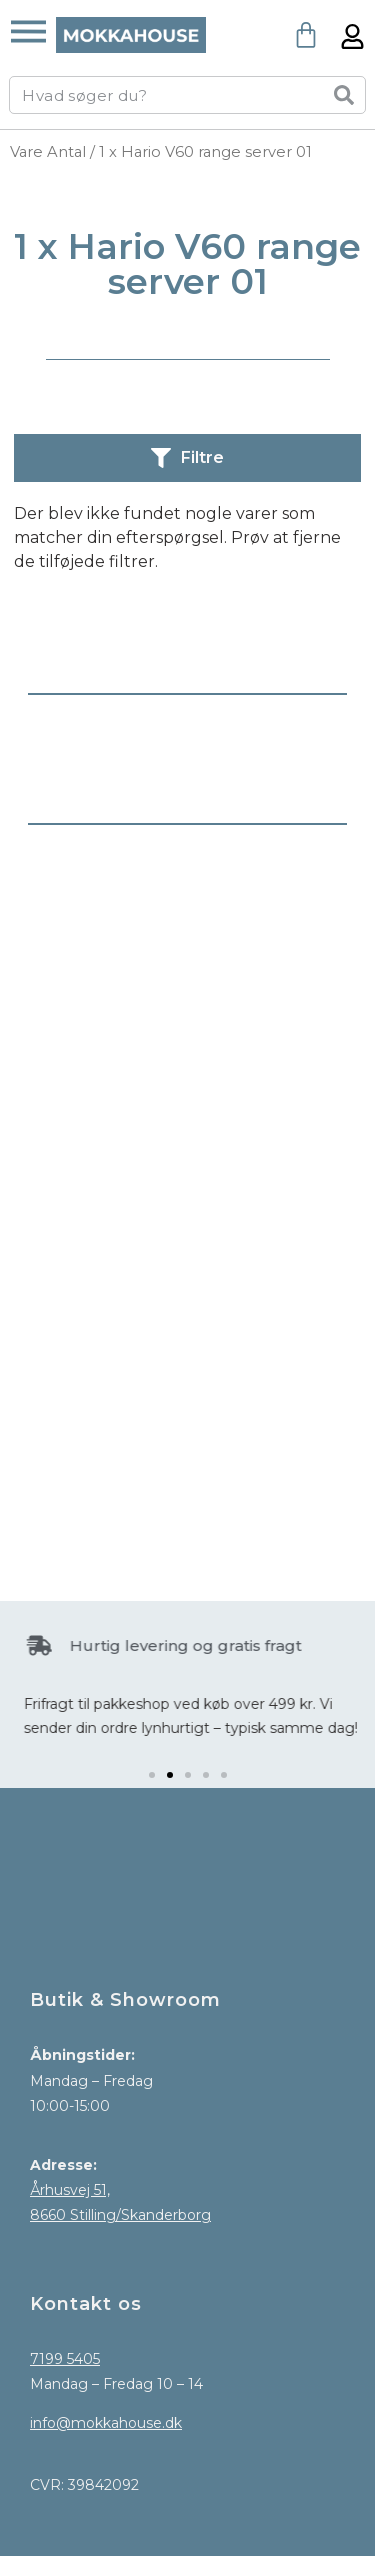 Image resolution: width=375 pixels, height=2556 pixels. Describe the element at coordinates (160, 95) in the screenshot. I see `[combobox]` at that location.